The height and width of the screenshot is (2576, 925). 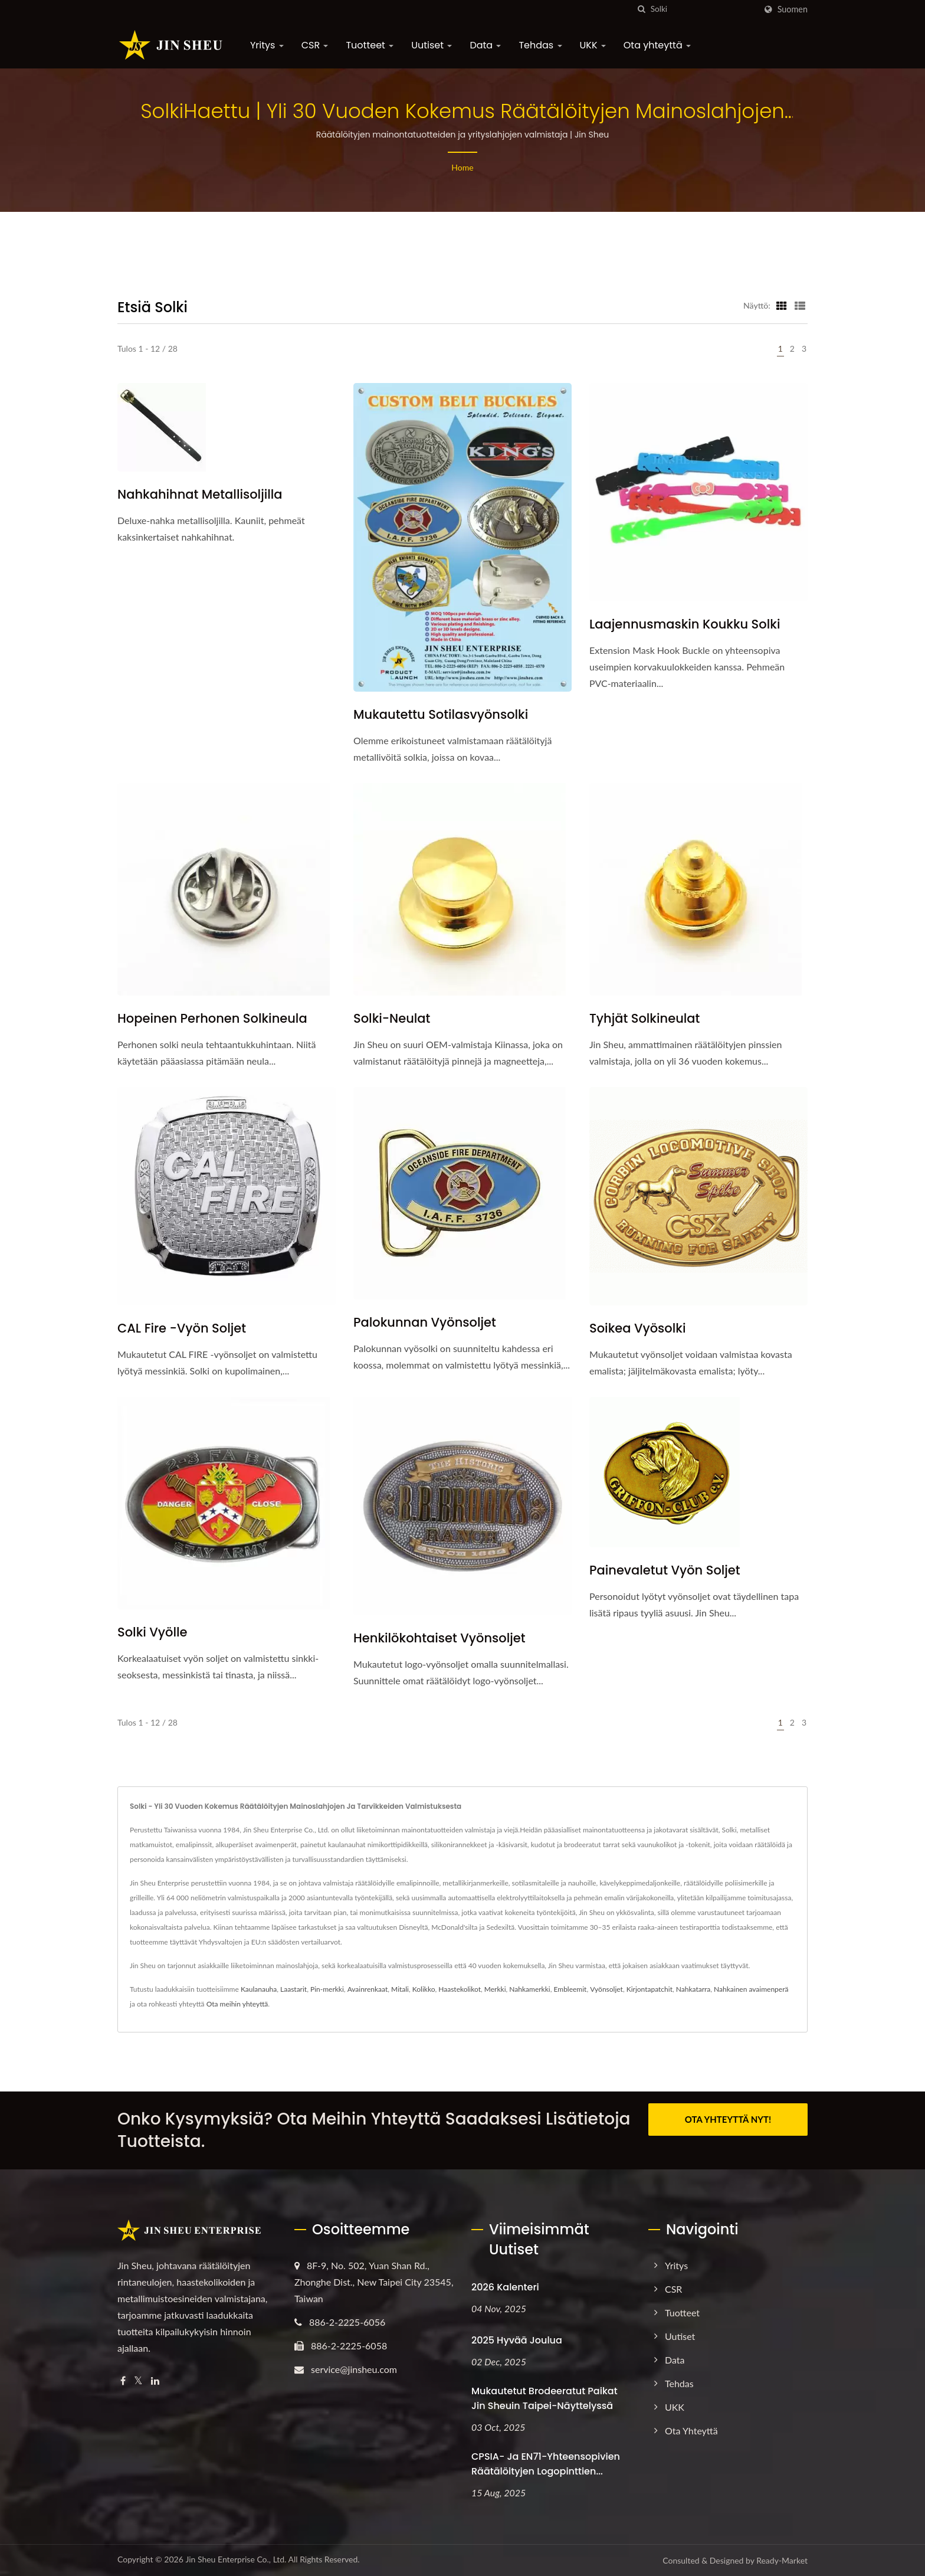 I want to click on Kaulanauha, so click(x=259, y=1989).